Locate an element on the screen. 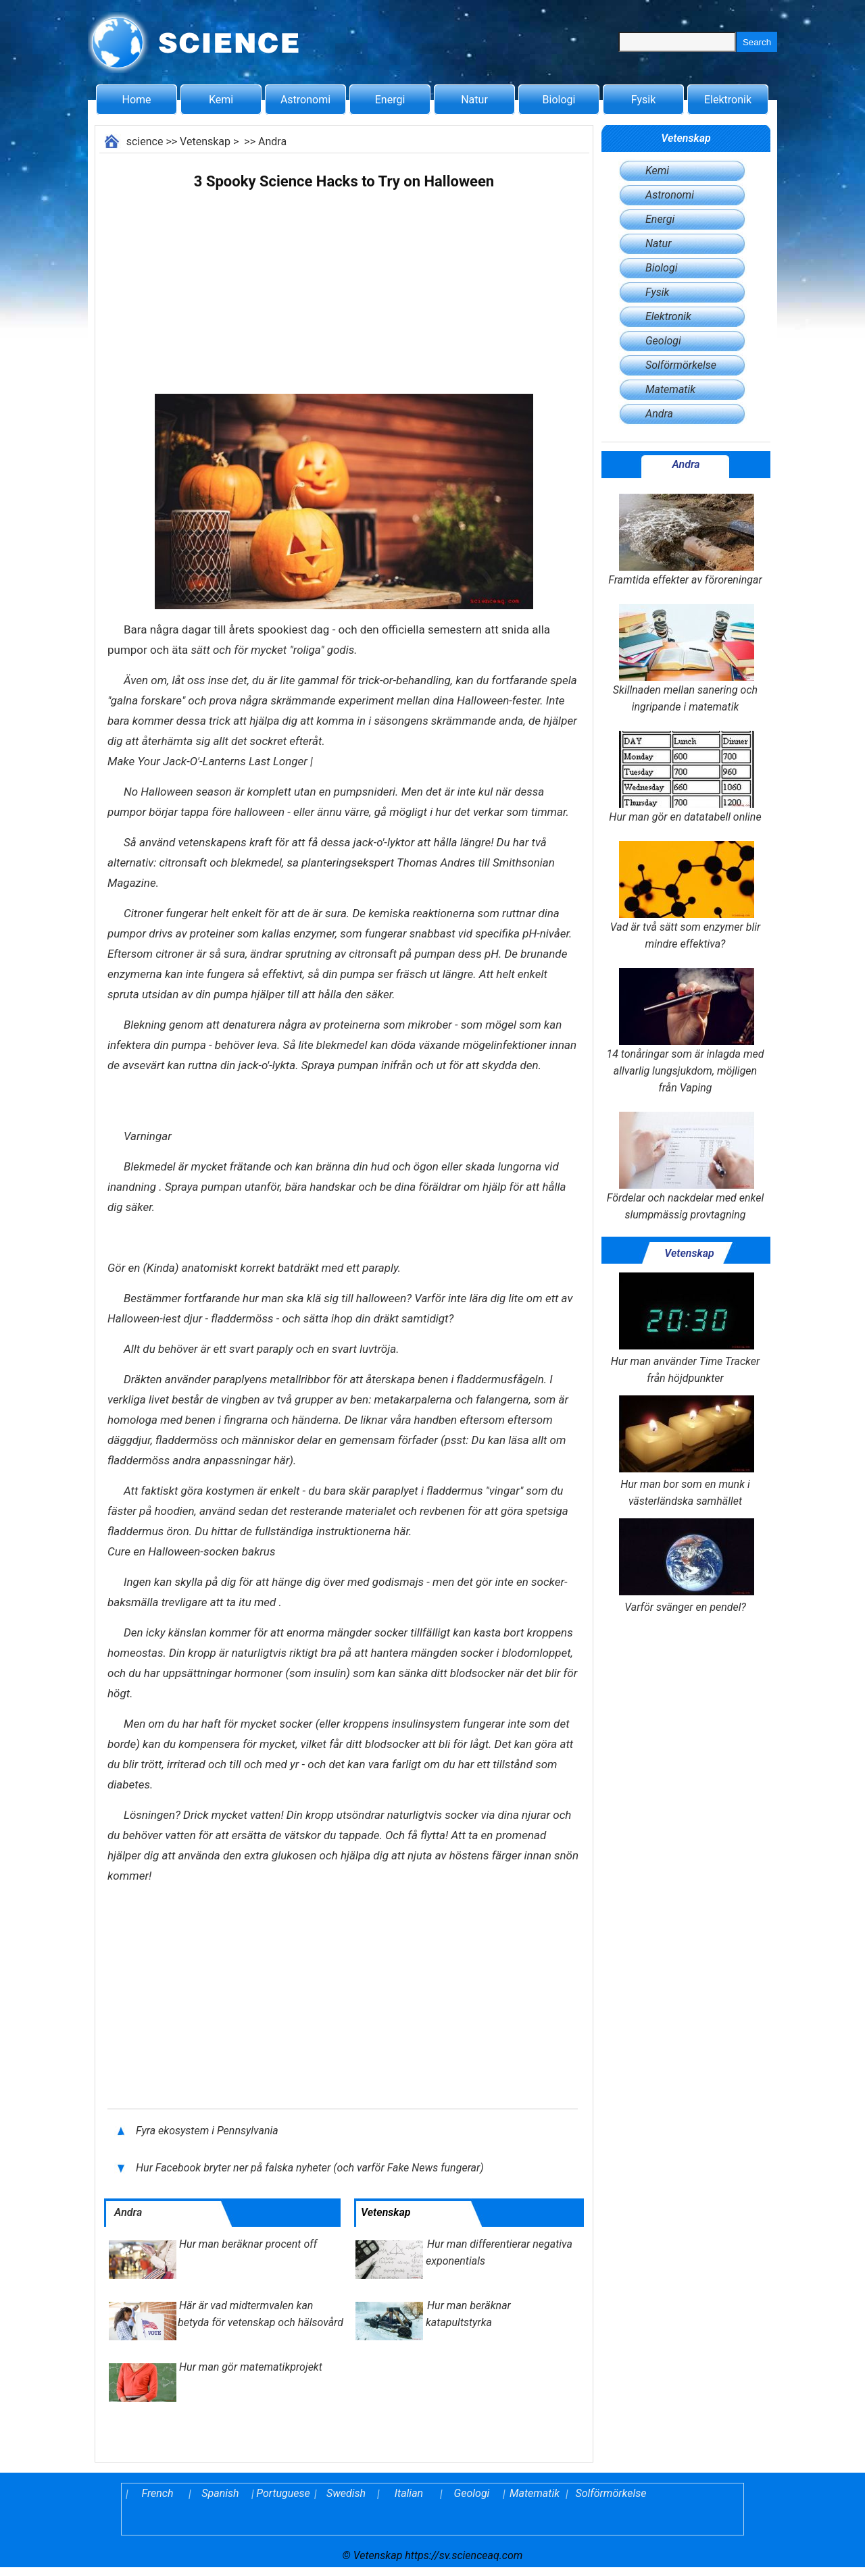 The width and height of the screenshot is (865, 2576). Hur man använder Time Tracker från höjdpunkter is located at coordinates (685, 1328).